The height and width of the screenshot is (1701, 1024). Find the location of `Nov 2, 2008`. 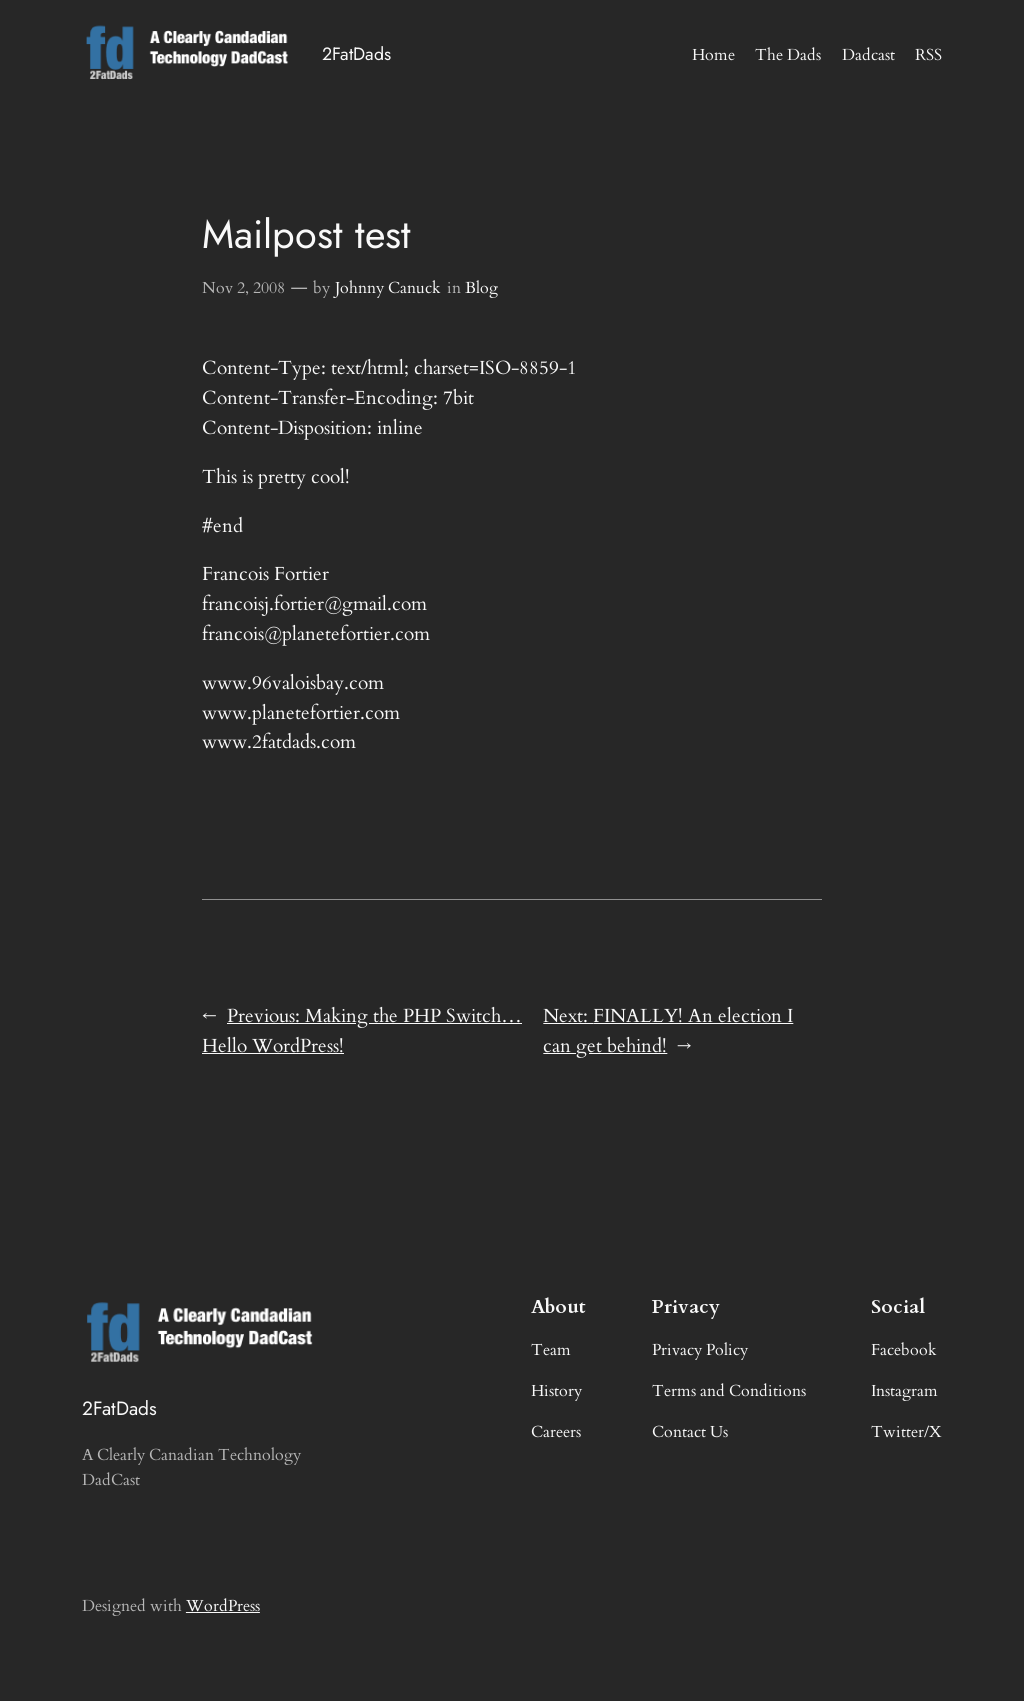

Nov 2, 2008 is located at coordinates (243, 288).